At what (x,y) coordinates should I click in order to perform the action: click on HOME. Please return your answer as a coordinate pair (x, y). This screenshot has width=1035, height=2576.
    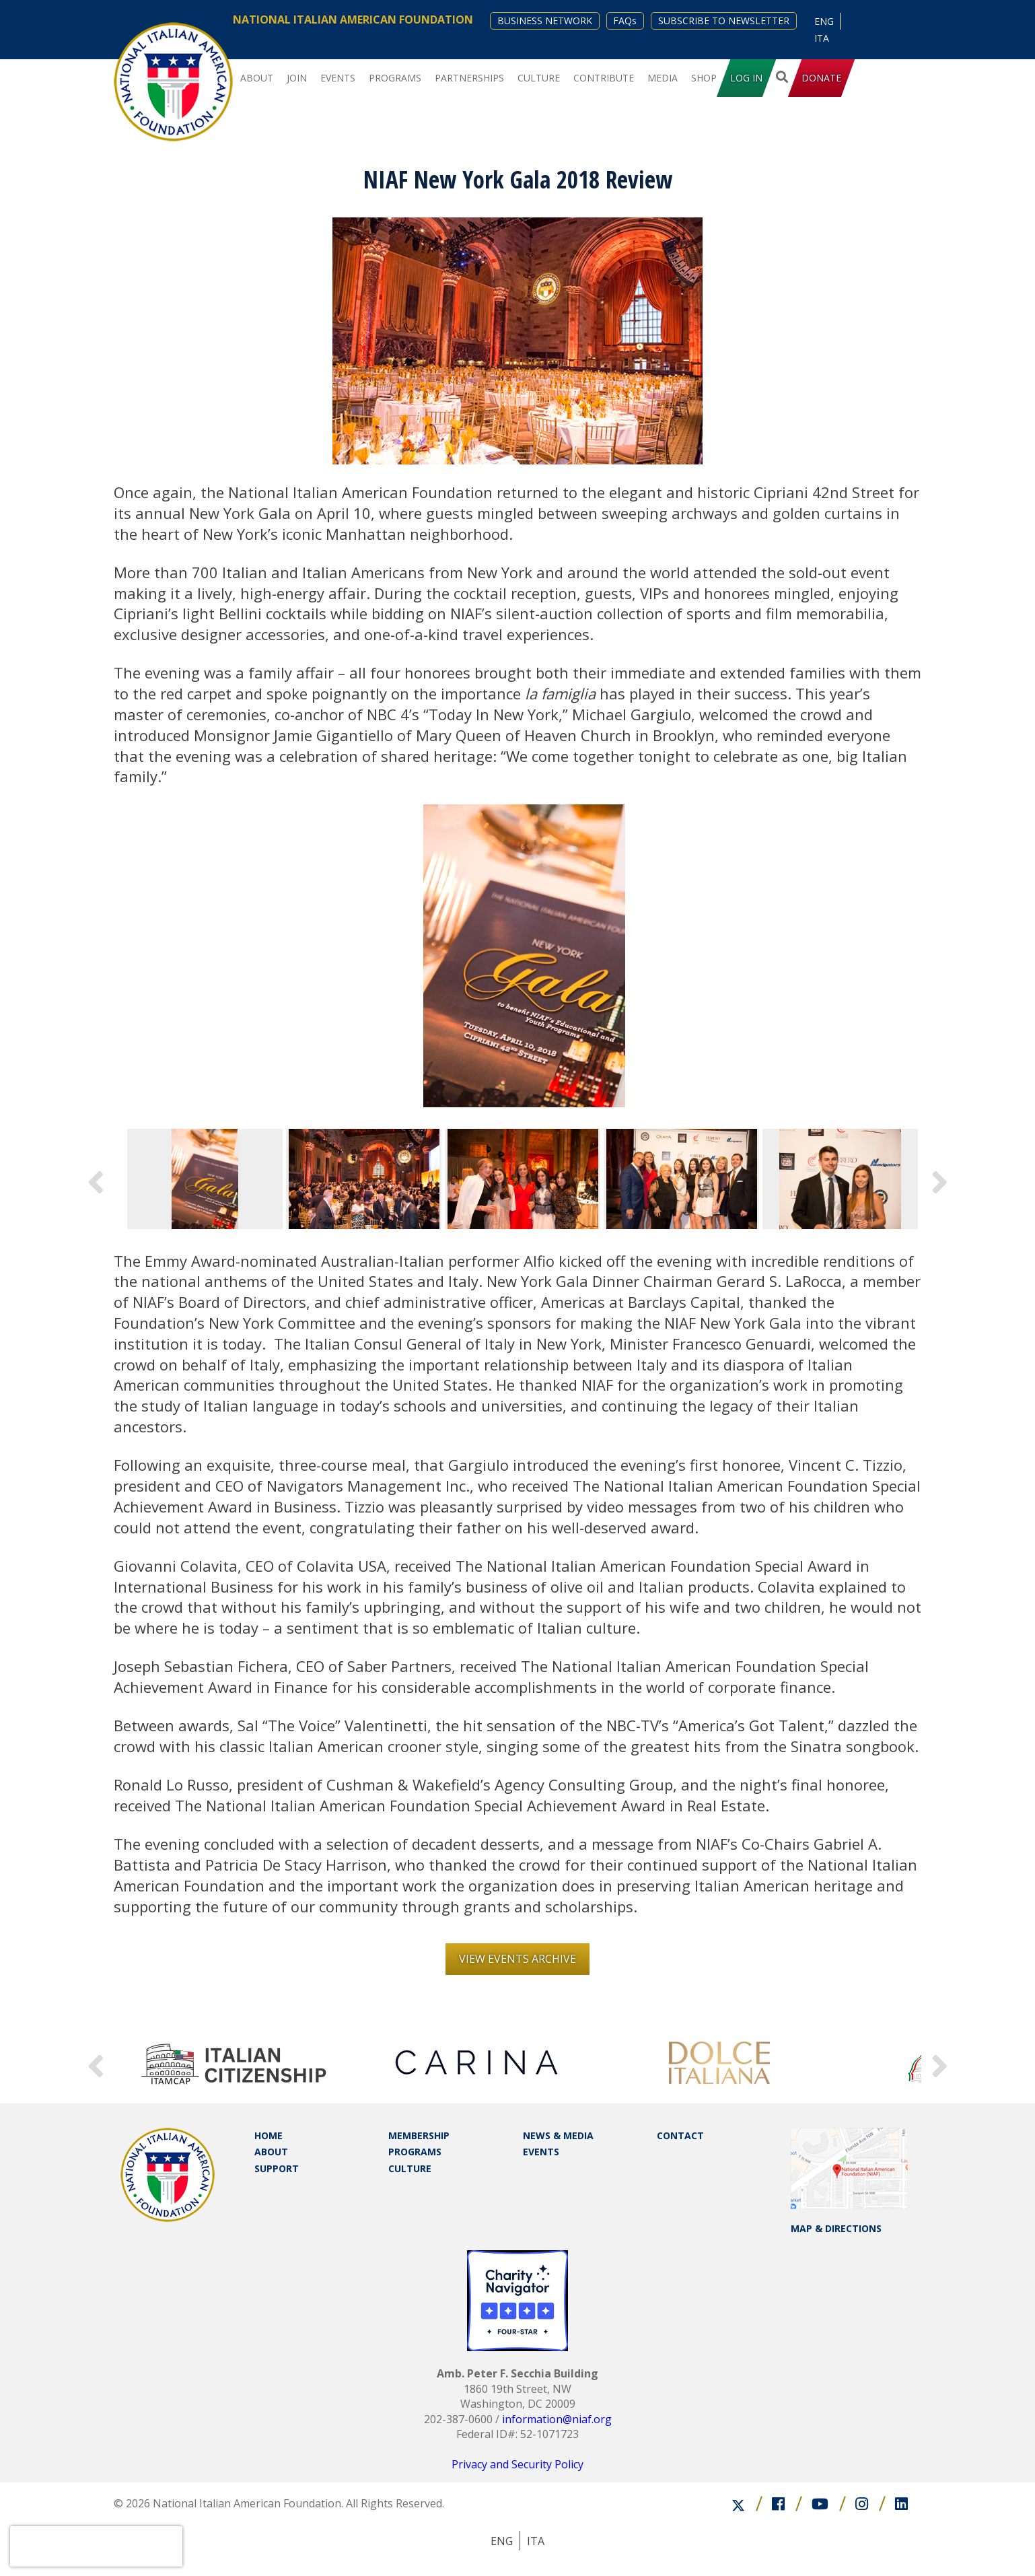
    Looking at the image, I should click on (268, 2135).